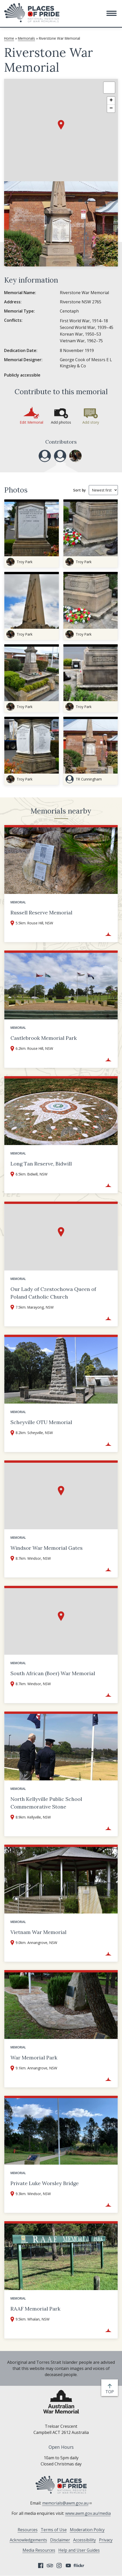 The image size is (122, 2576). I want to click on Vietnam War Memorial, so click(38, 1932).